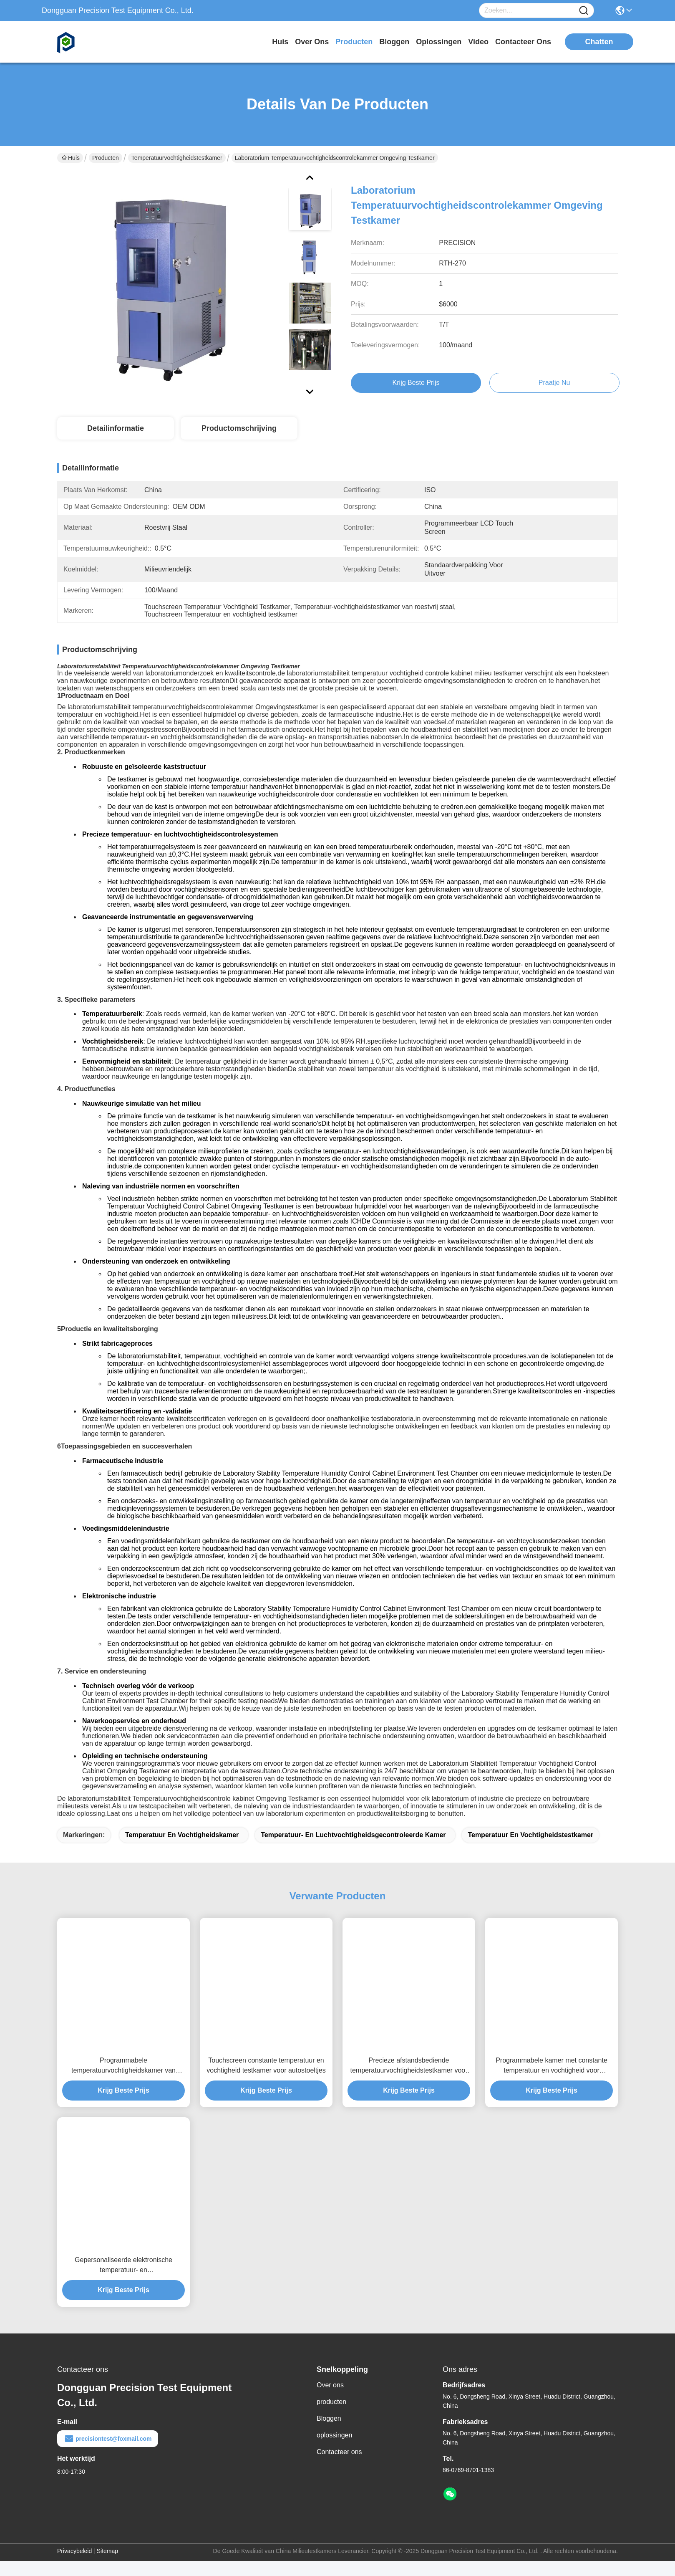 The width and height of the screenshot is (675, 2576). Describe the element at coordinates (354, 42) in the screenshot. I see `producten` at that location.